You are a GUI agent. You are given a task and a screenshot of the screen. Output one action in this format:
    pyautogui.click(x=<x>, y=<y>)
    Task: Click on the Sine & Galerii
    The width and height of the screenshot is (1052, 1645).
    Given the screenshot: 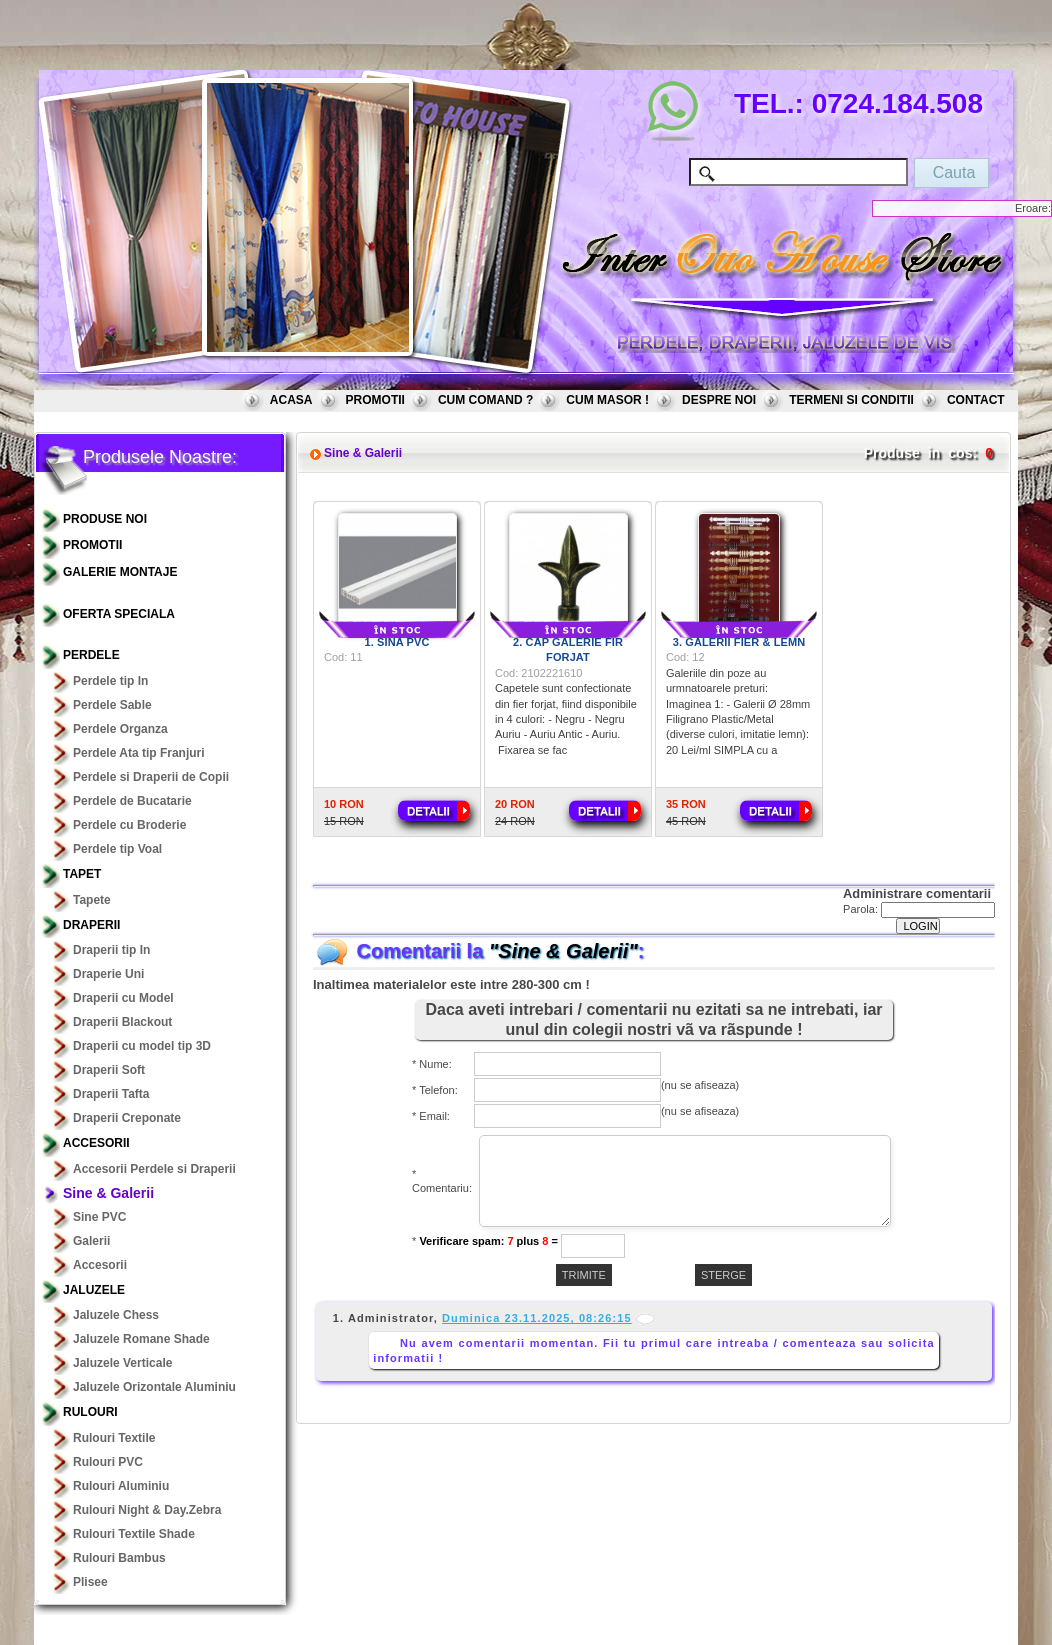 What is the action you would take?
    pyautogui.click(x=108, y=1193)
    